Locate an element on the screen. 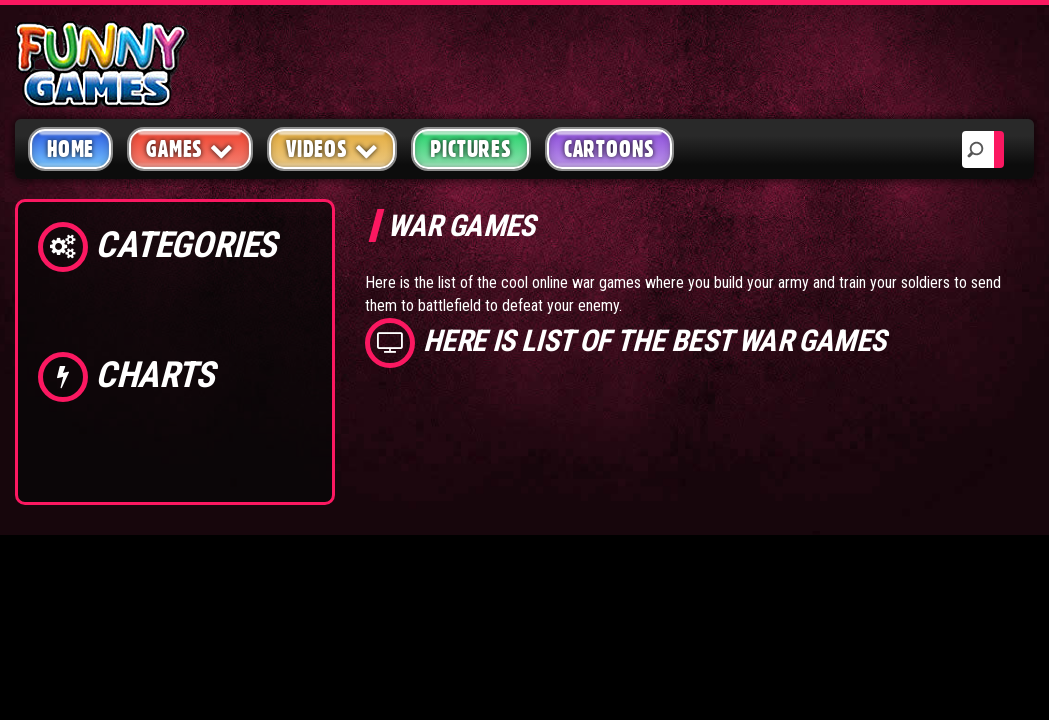  Home is located at coordinates (70, 149).